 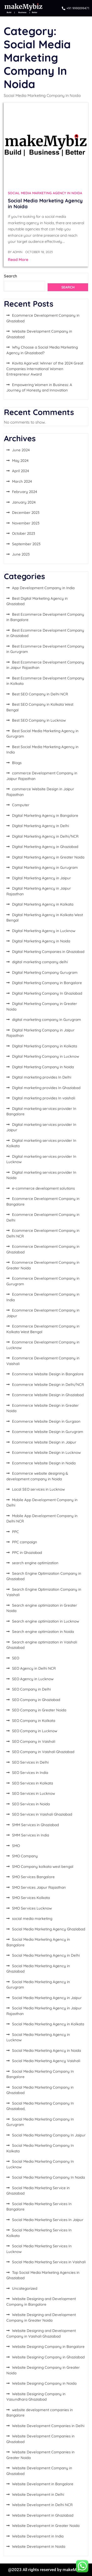 I want to click on Social Media Marketing Agency in Jaipur, so click(x=47, y=1997).